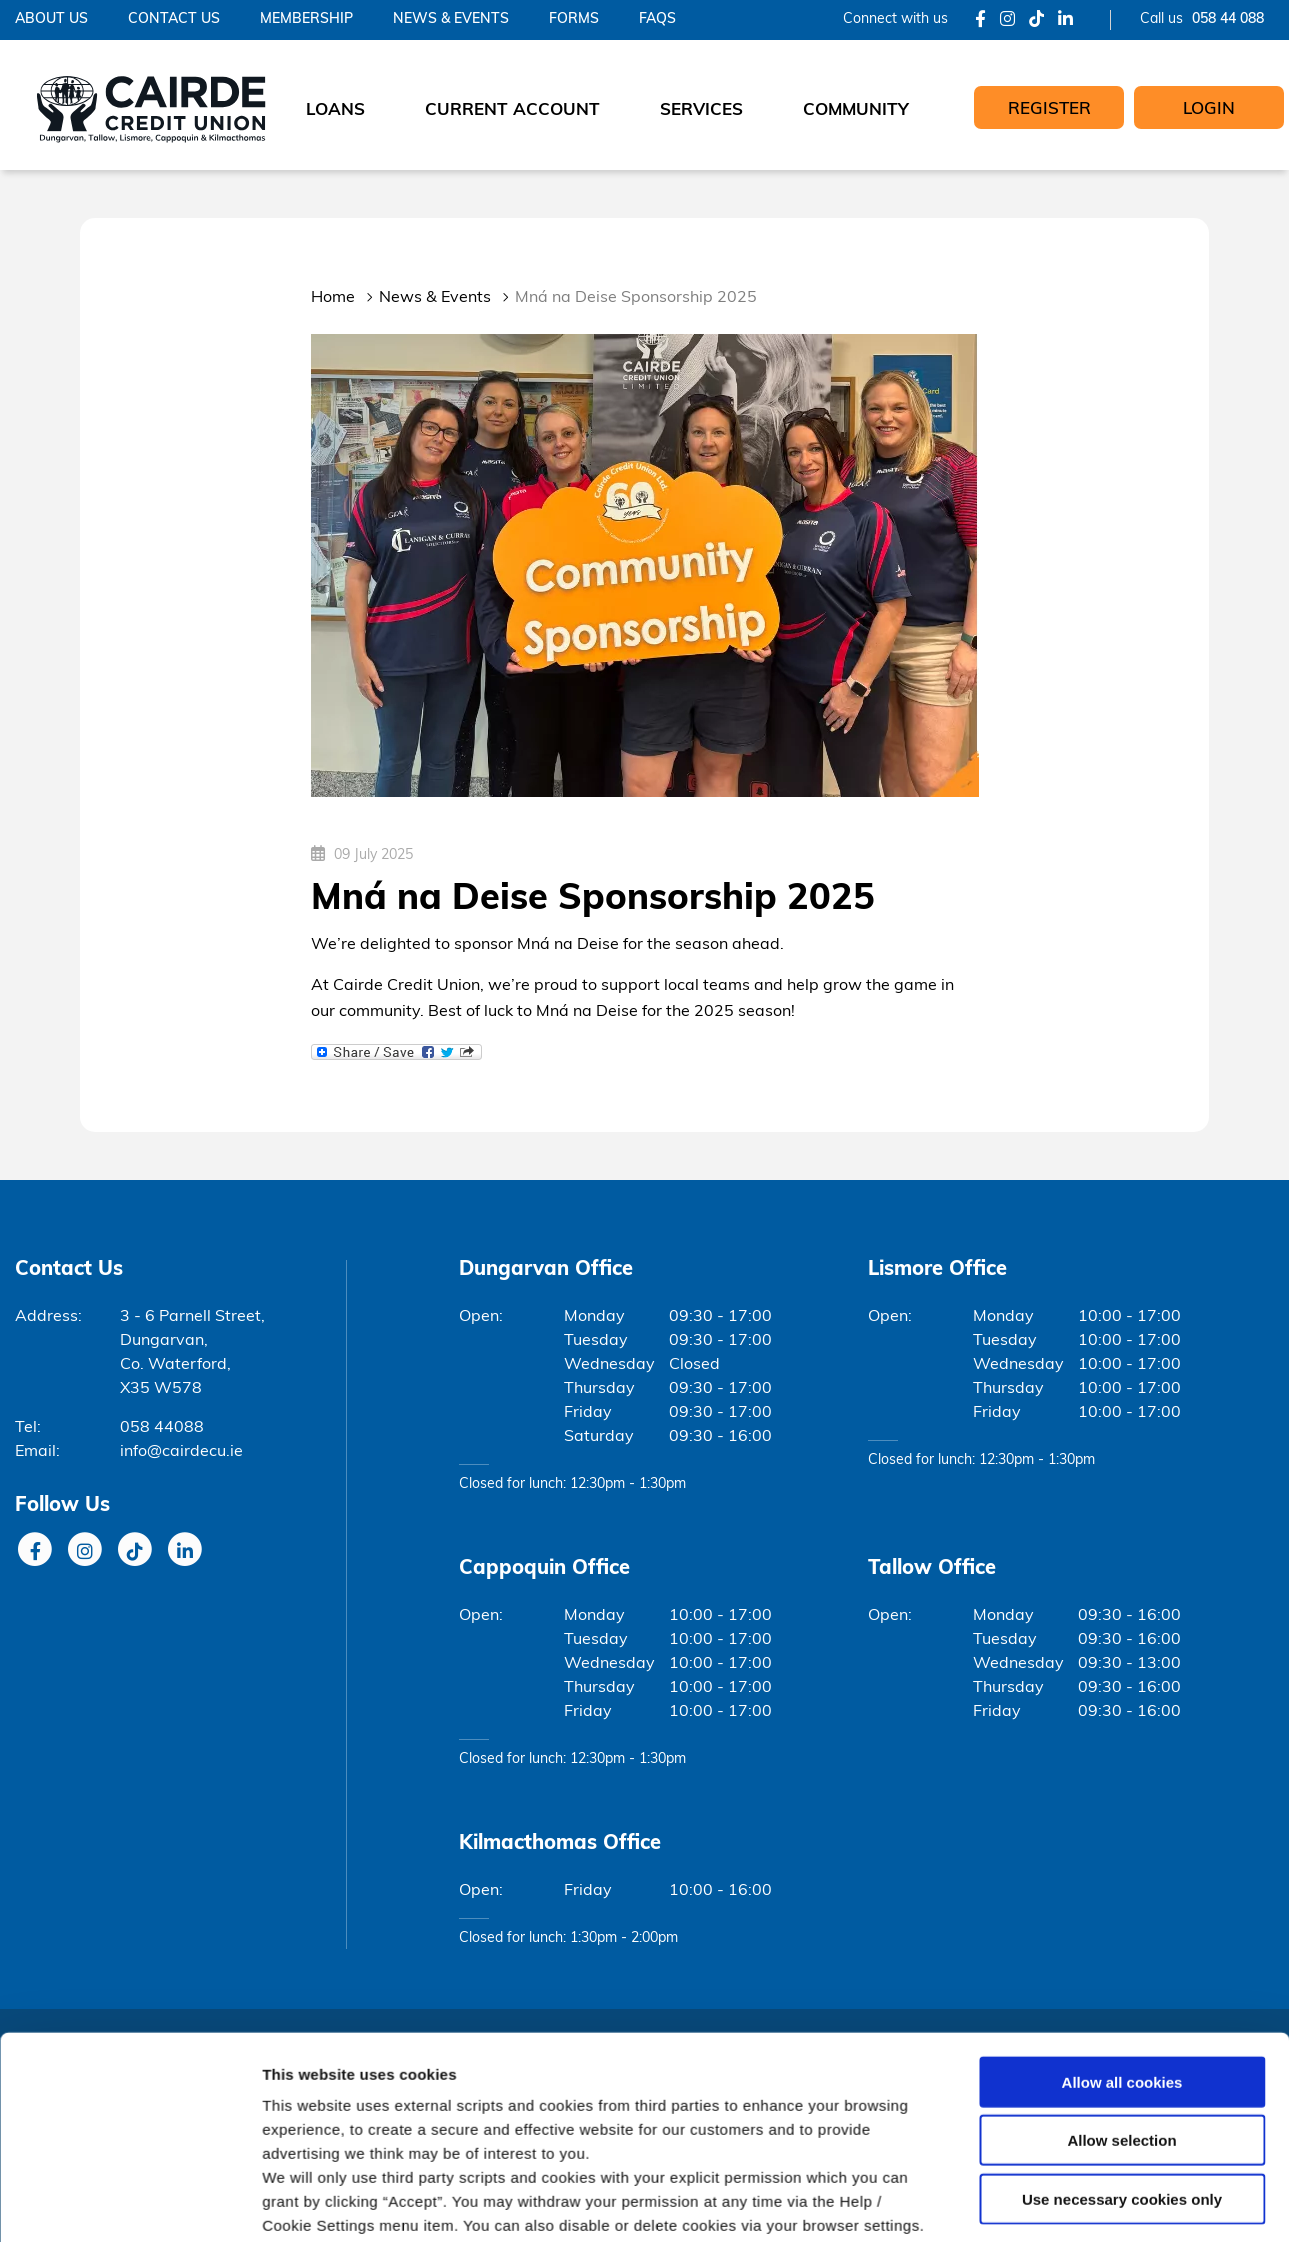  Describe the element at coordinates (980, 20) in the screenshot. I see `[Facebook]` at that location.